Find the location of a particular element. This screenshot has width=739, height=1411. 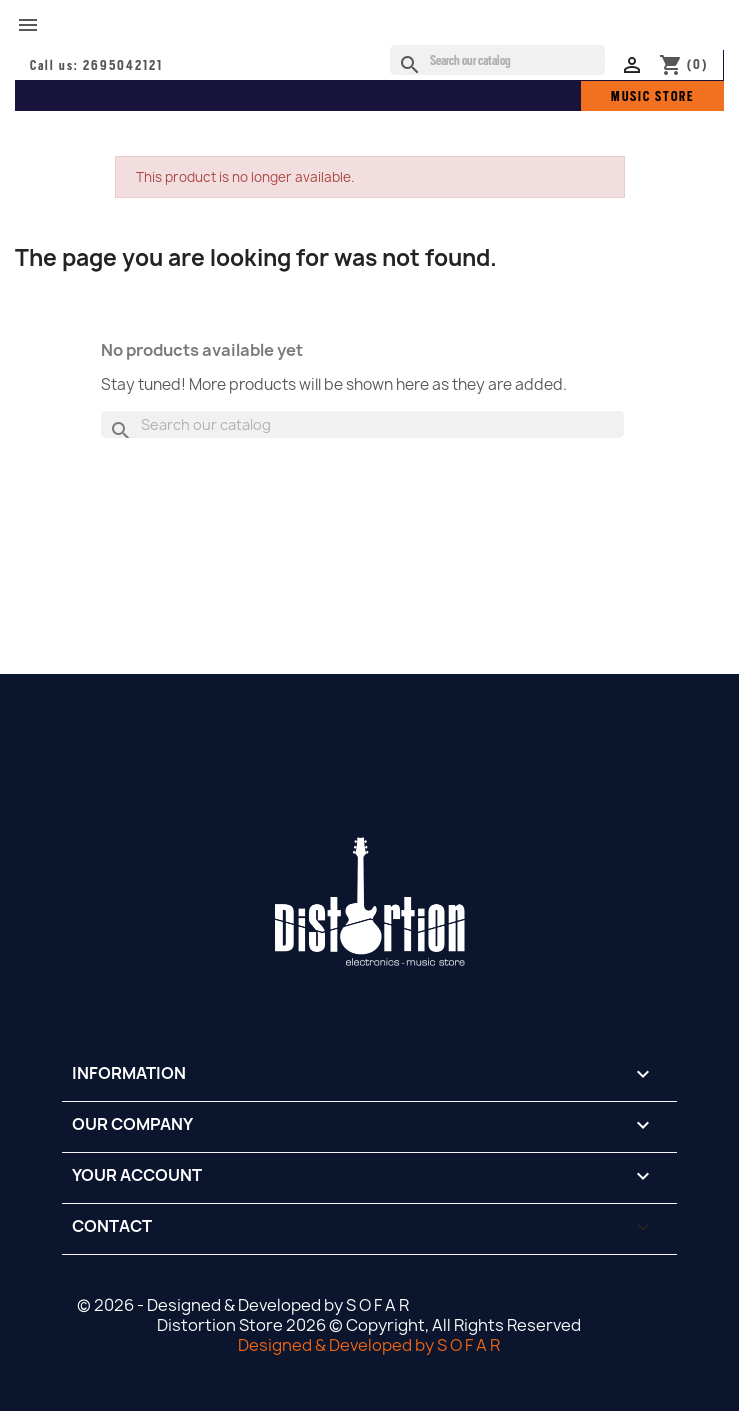

Designed & Developed by S O F A R is located at coordinates (369, 1345).